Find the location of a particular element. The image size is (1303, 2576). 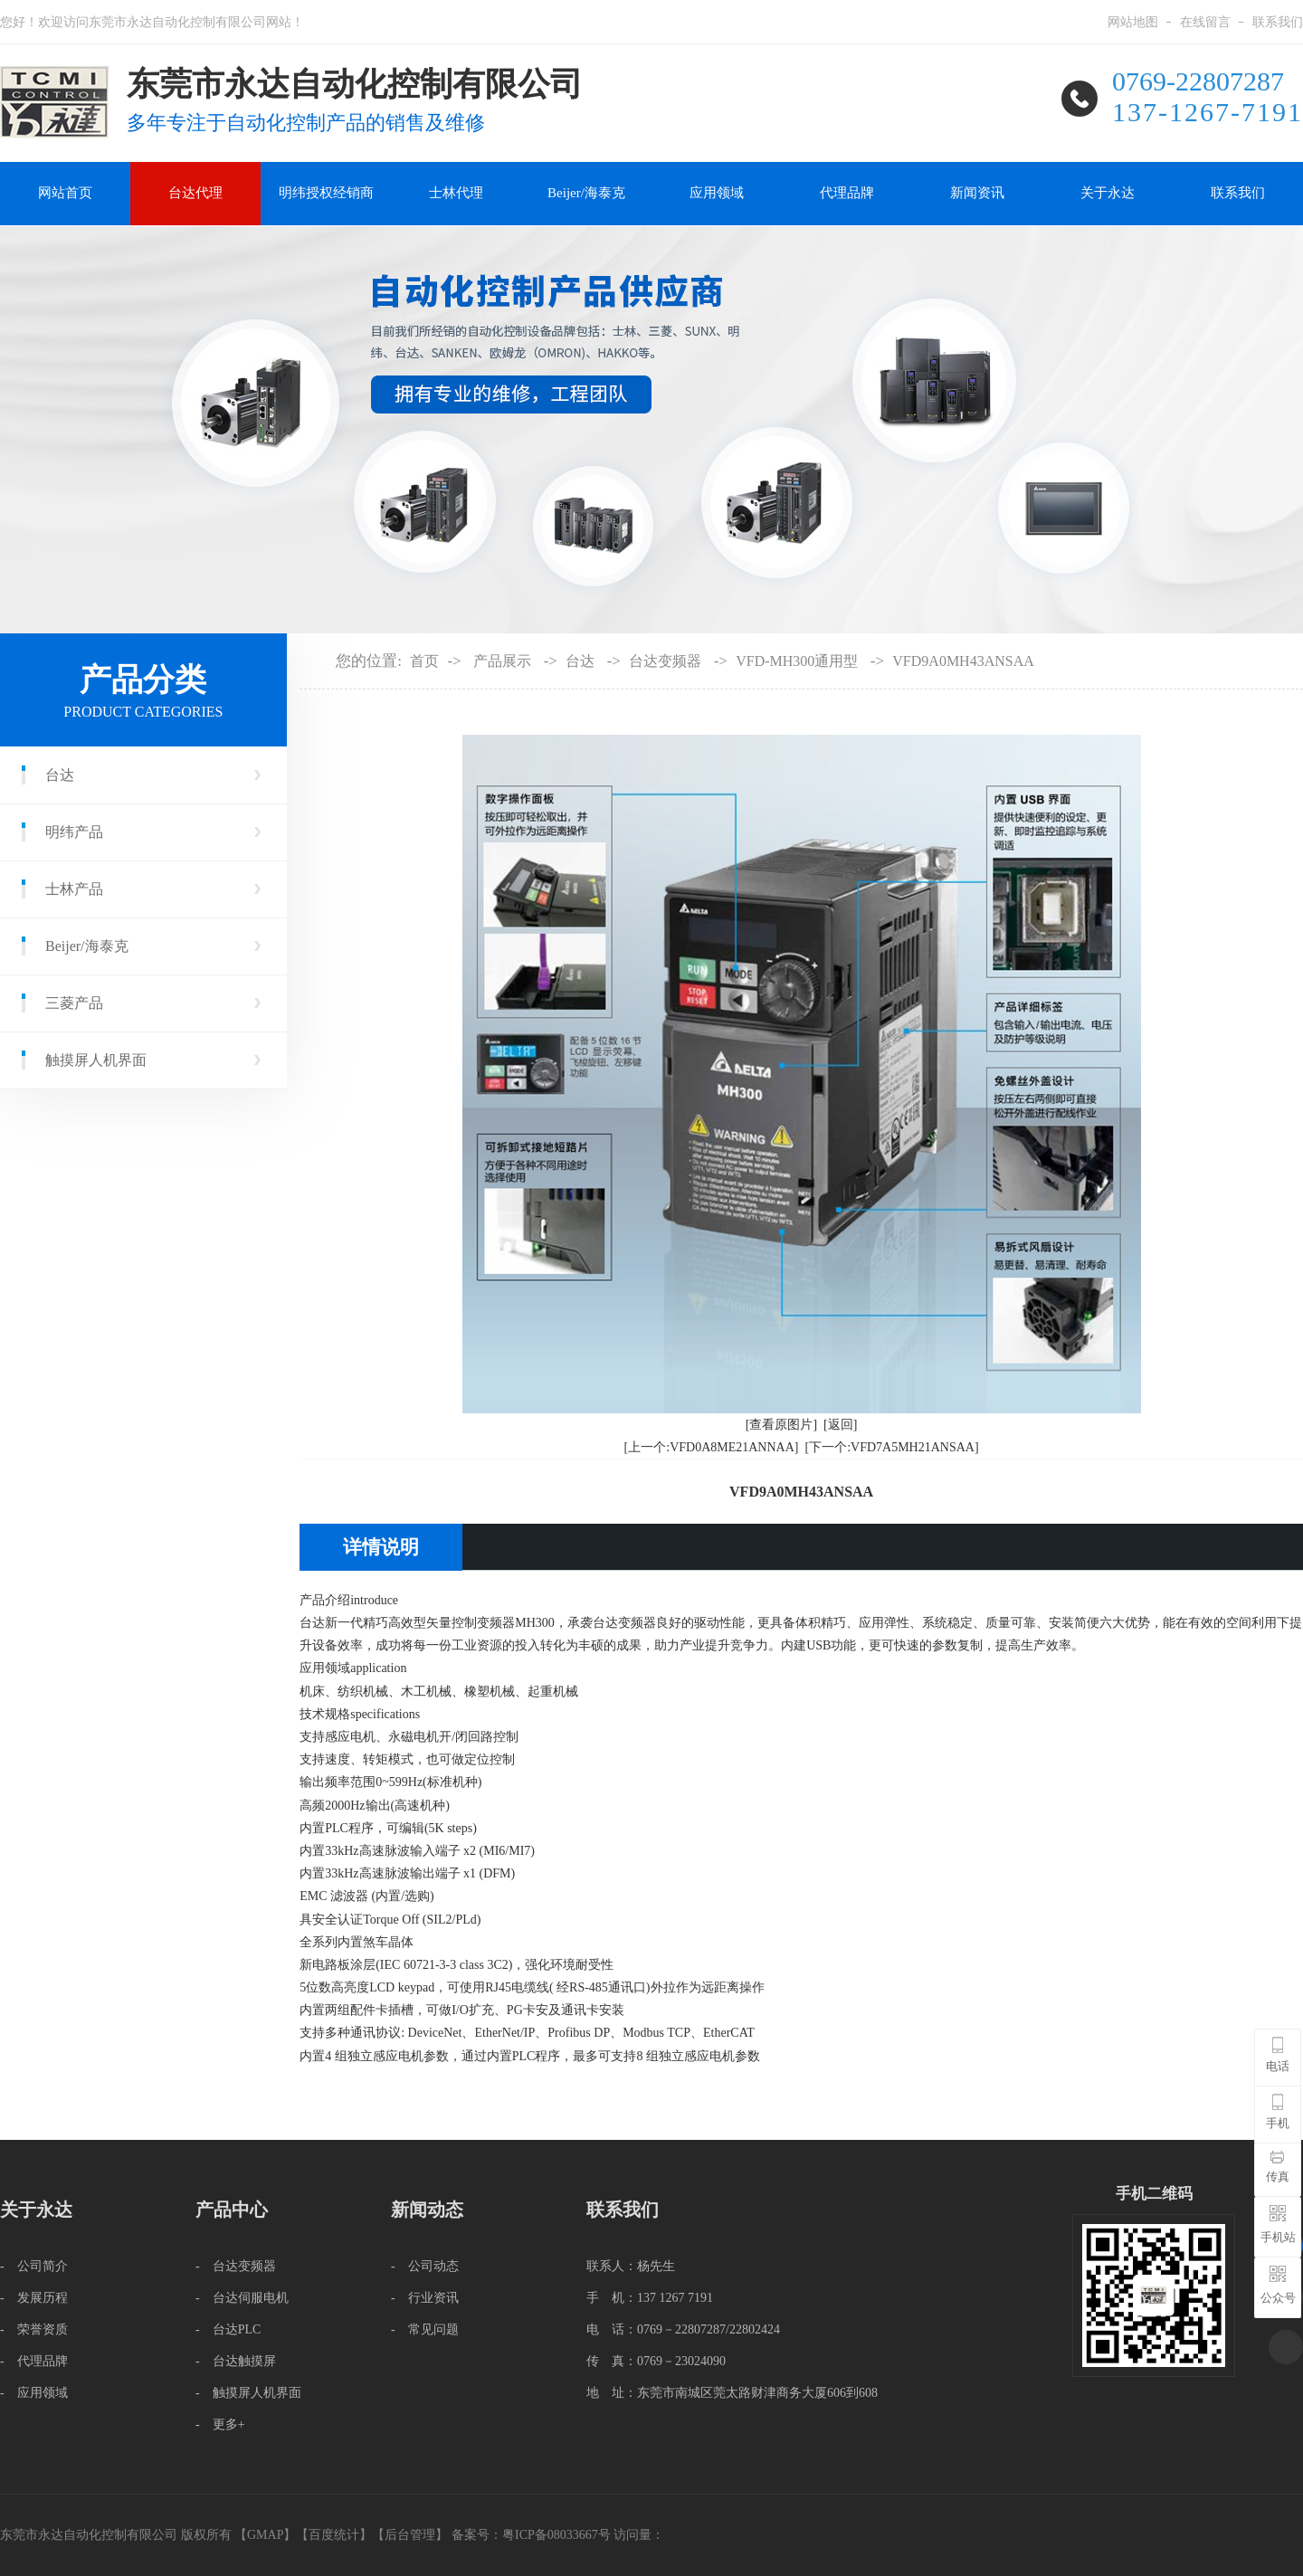

- 台达变频器 is located at coordinates (235, 2266).